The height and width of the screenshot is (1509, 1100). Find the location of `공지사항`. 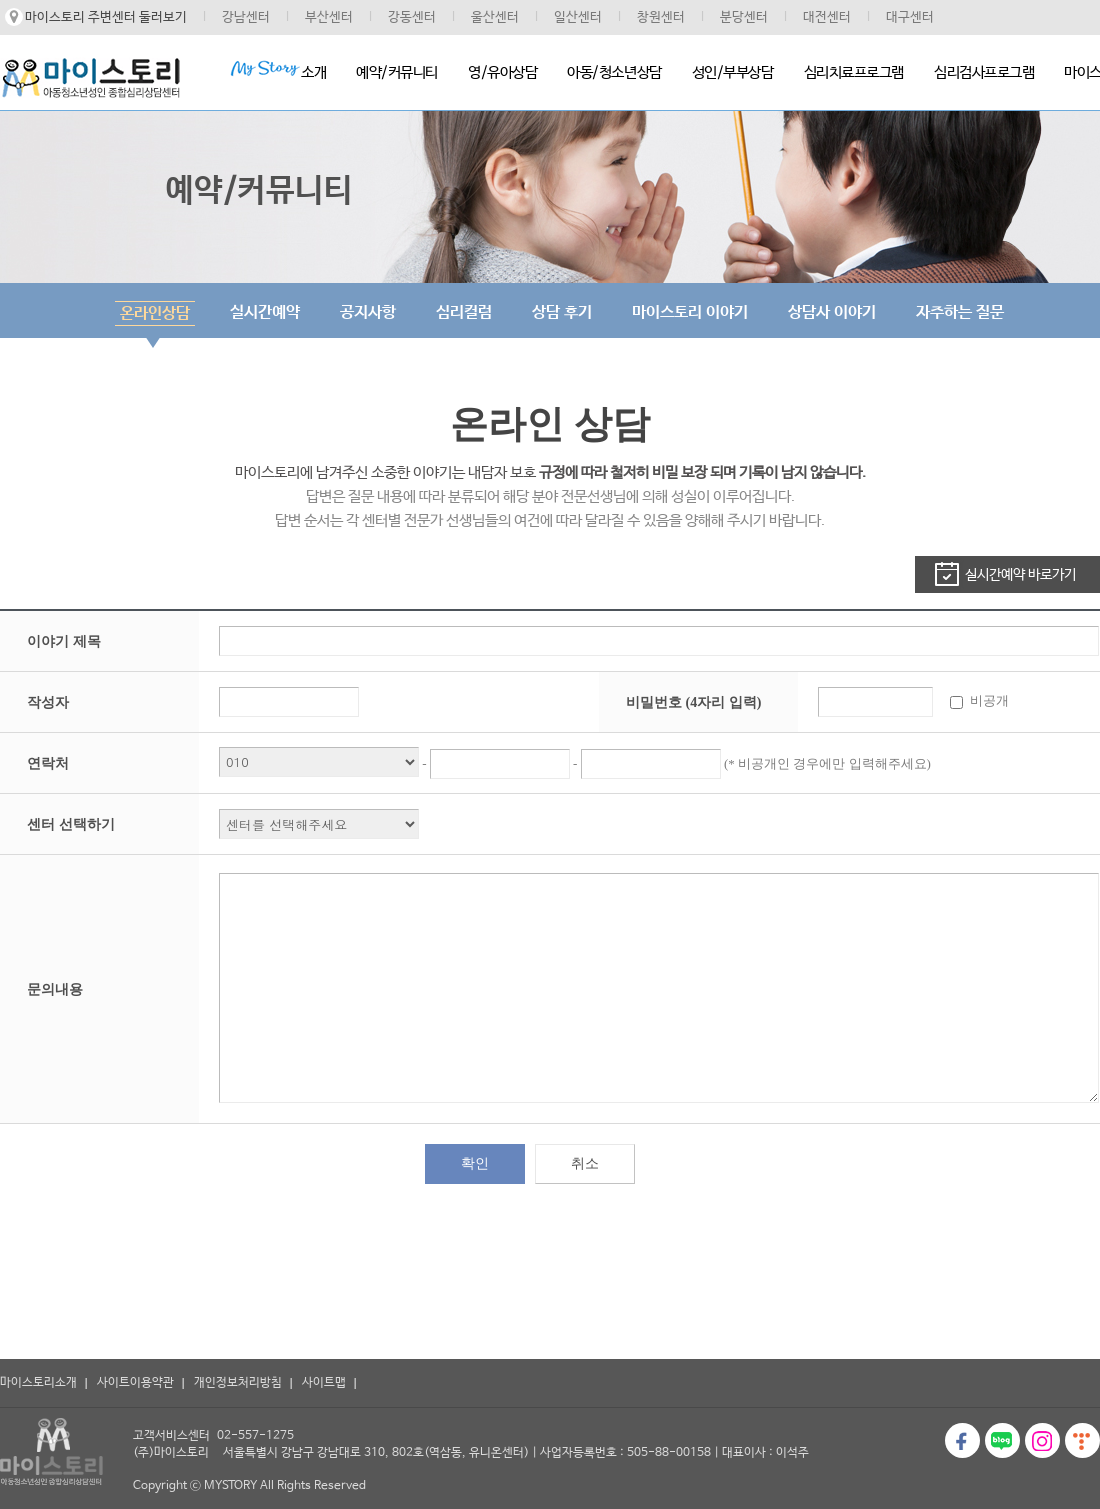

공지사항 is located at coordinates (368, 312).